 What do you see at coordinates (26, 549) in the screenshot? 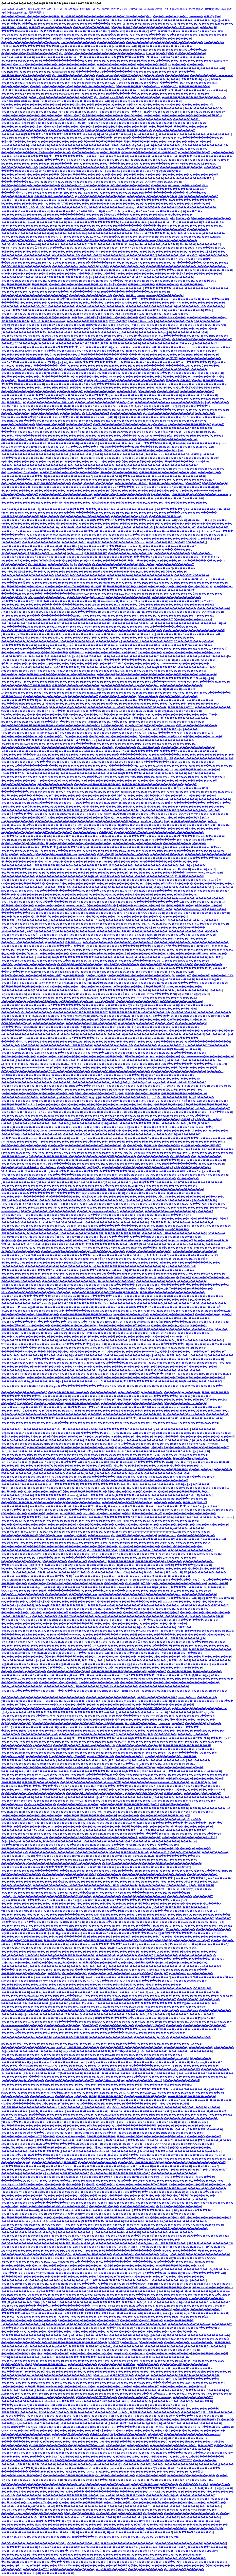
I see `����ŷ�������պ�v����97` at bounding box center [26, 549].